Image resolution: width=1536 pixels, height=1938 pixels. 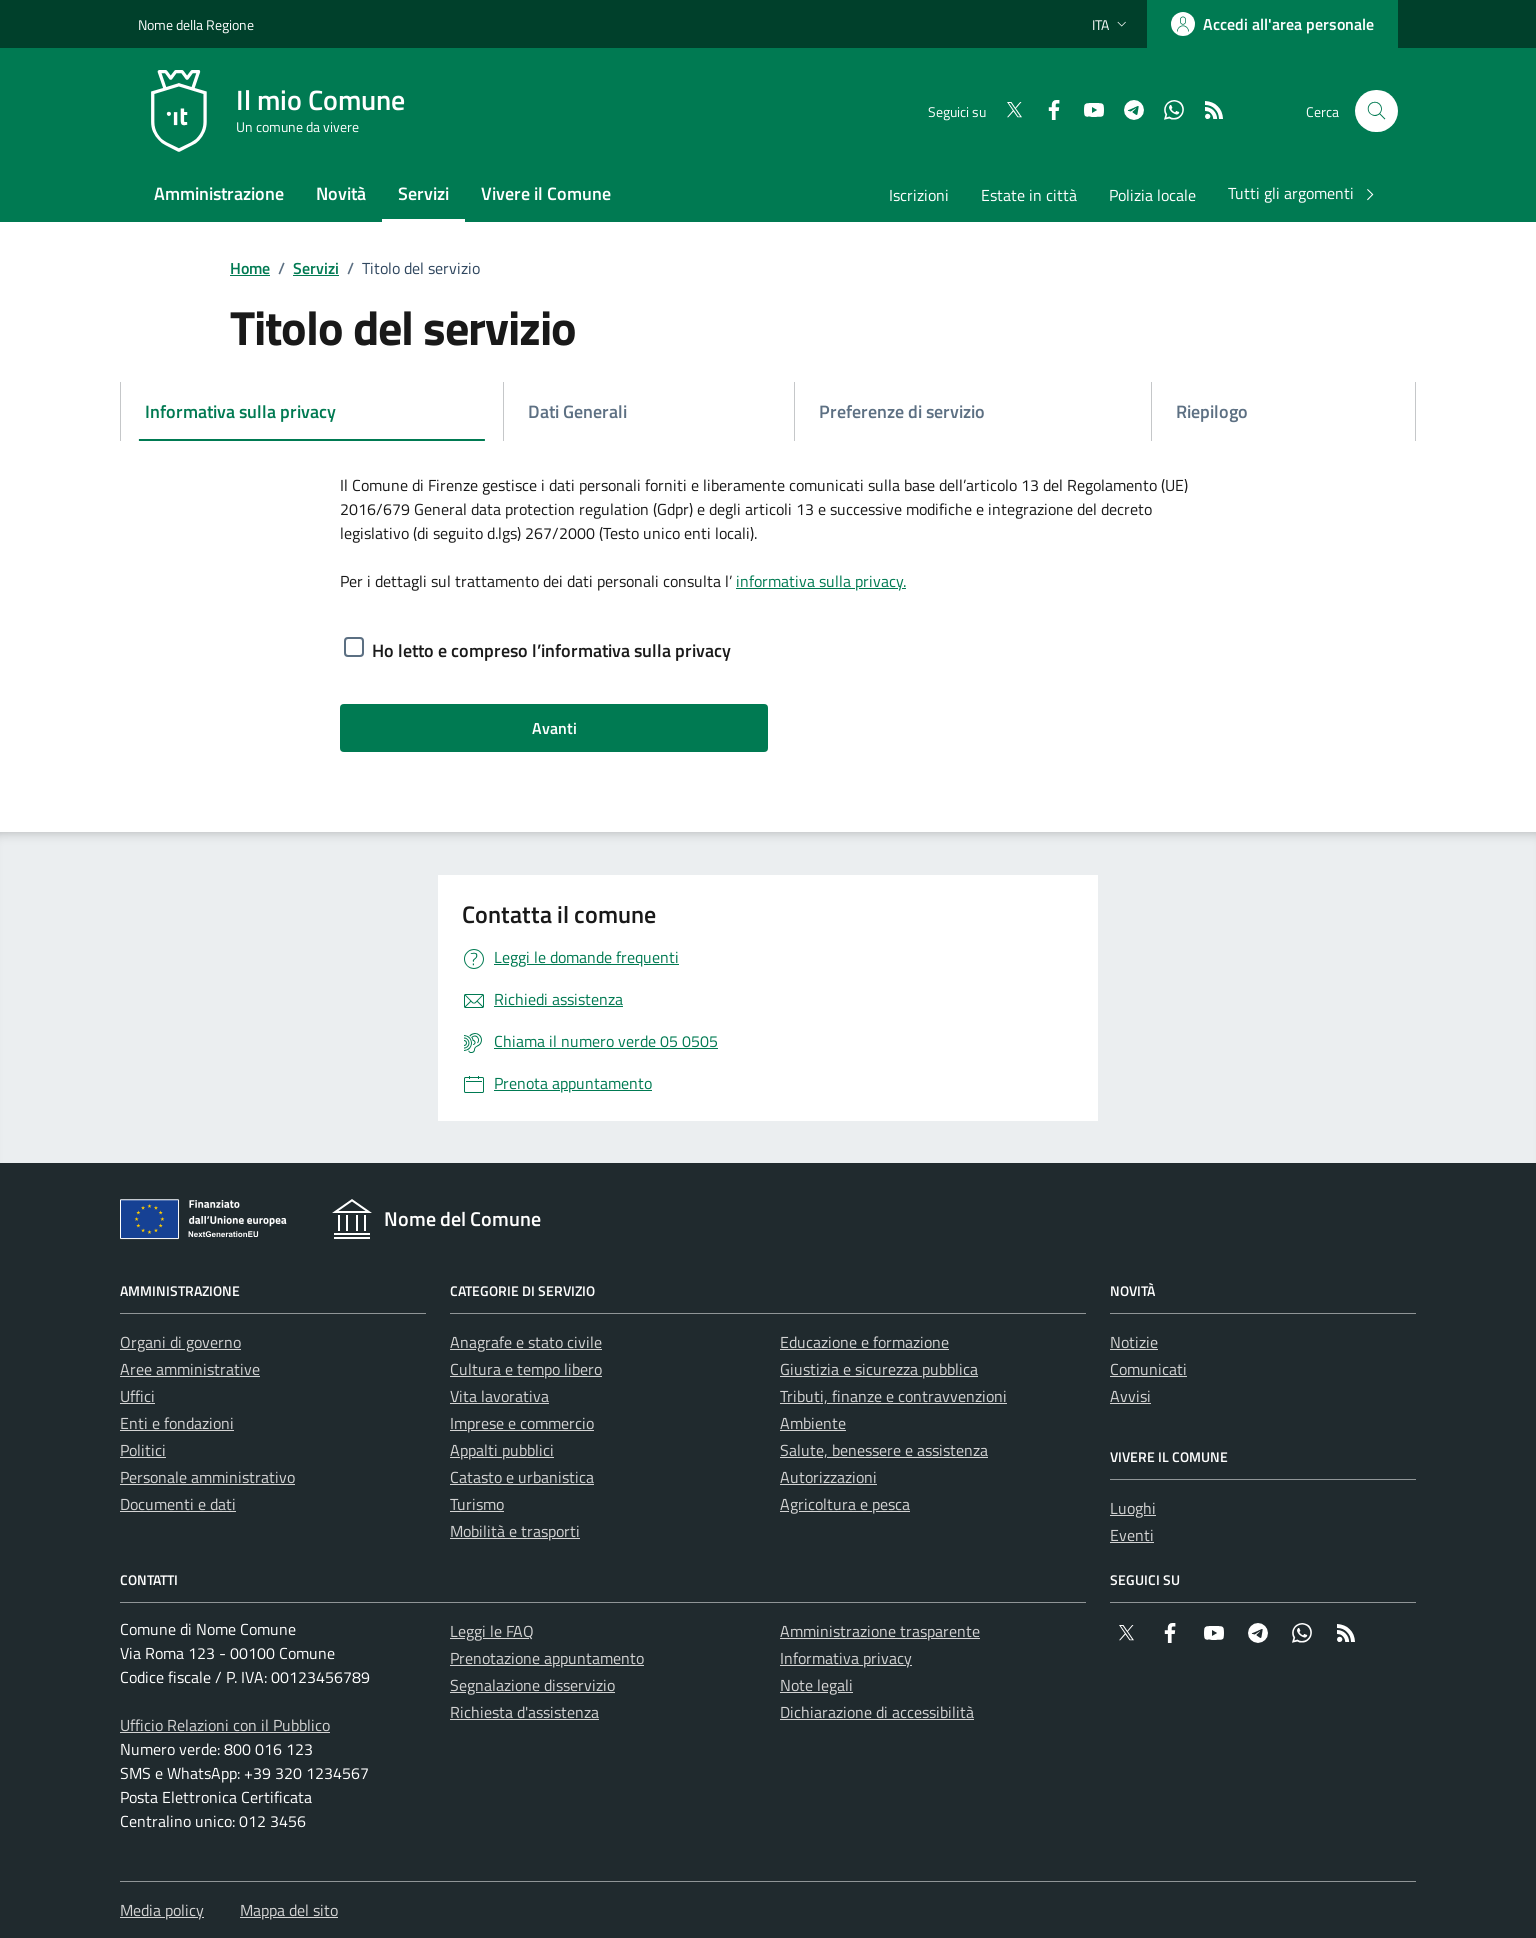 I want to click on Autorizzazioni, so click(x=828, y=1477).